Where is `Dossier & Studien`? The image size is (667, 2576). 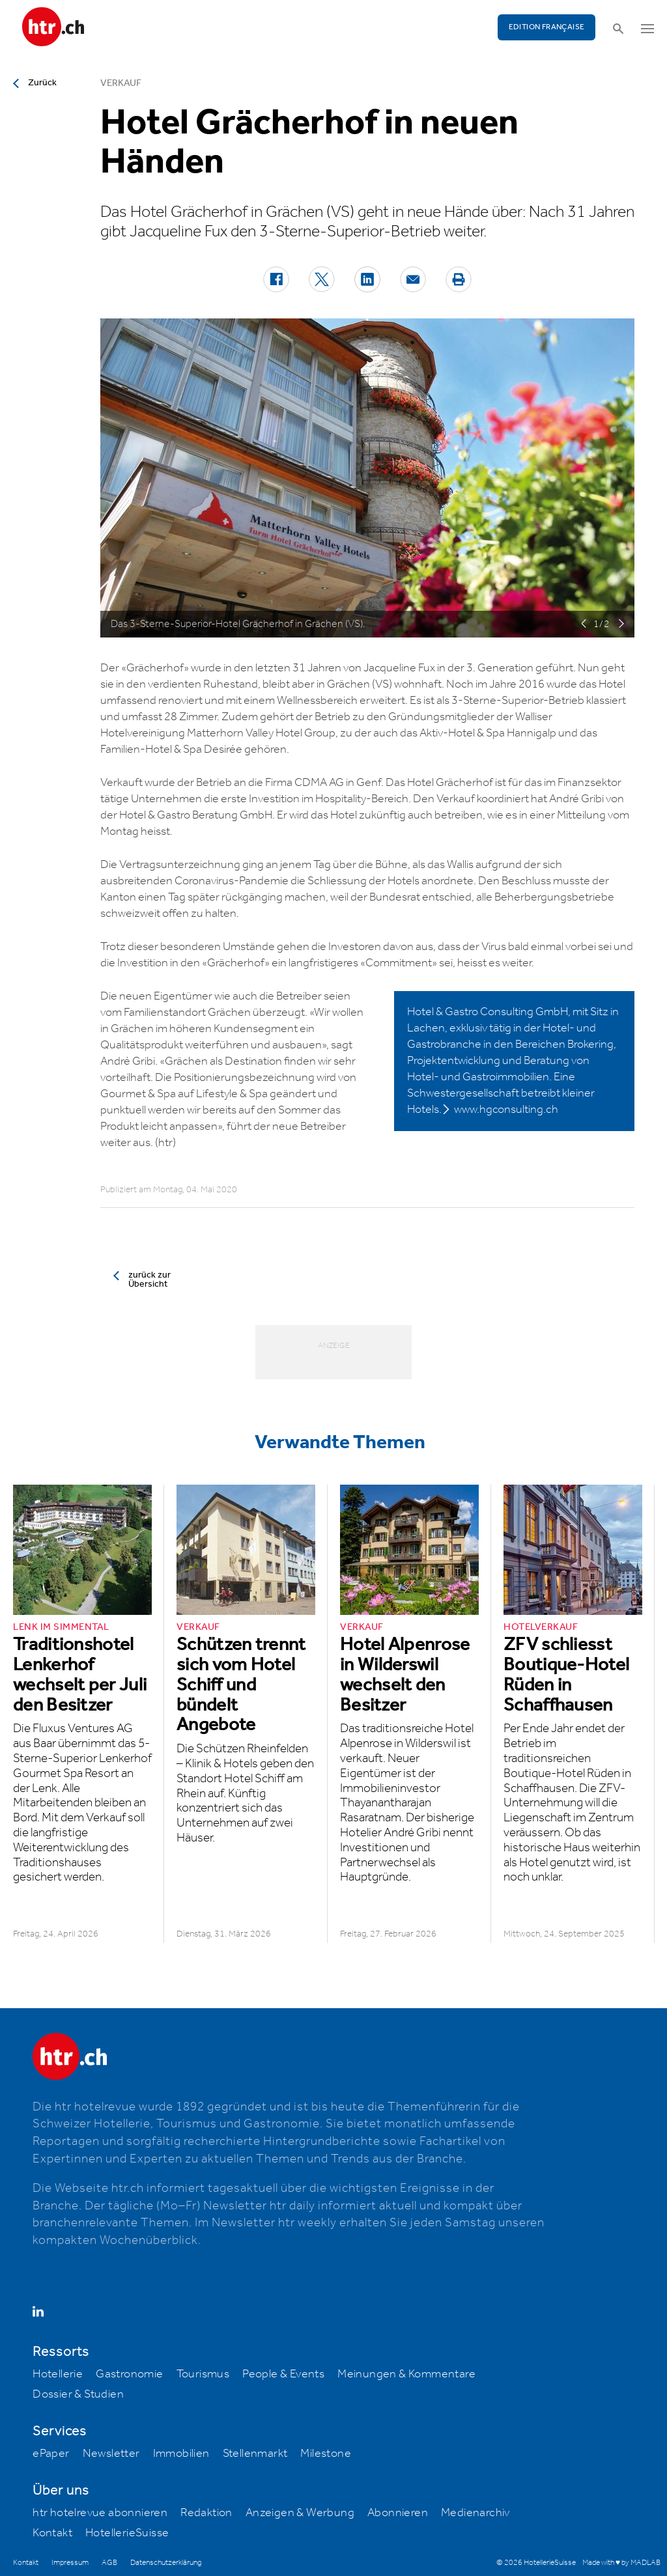 Dossier & Studien is located at coordinates (78, 2394).